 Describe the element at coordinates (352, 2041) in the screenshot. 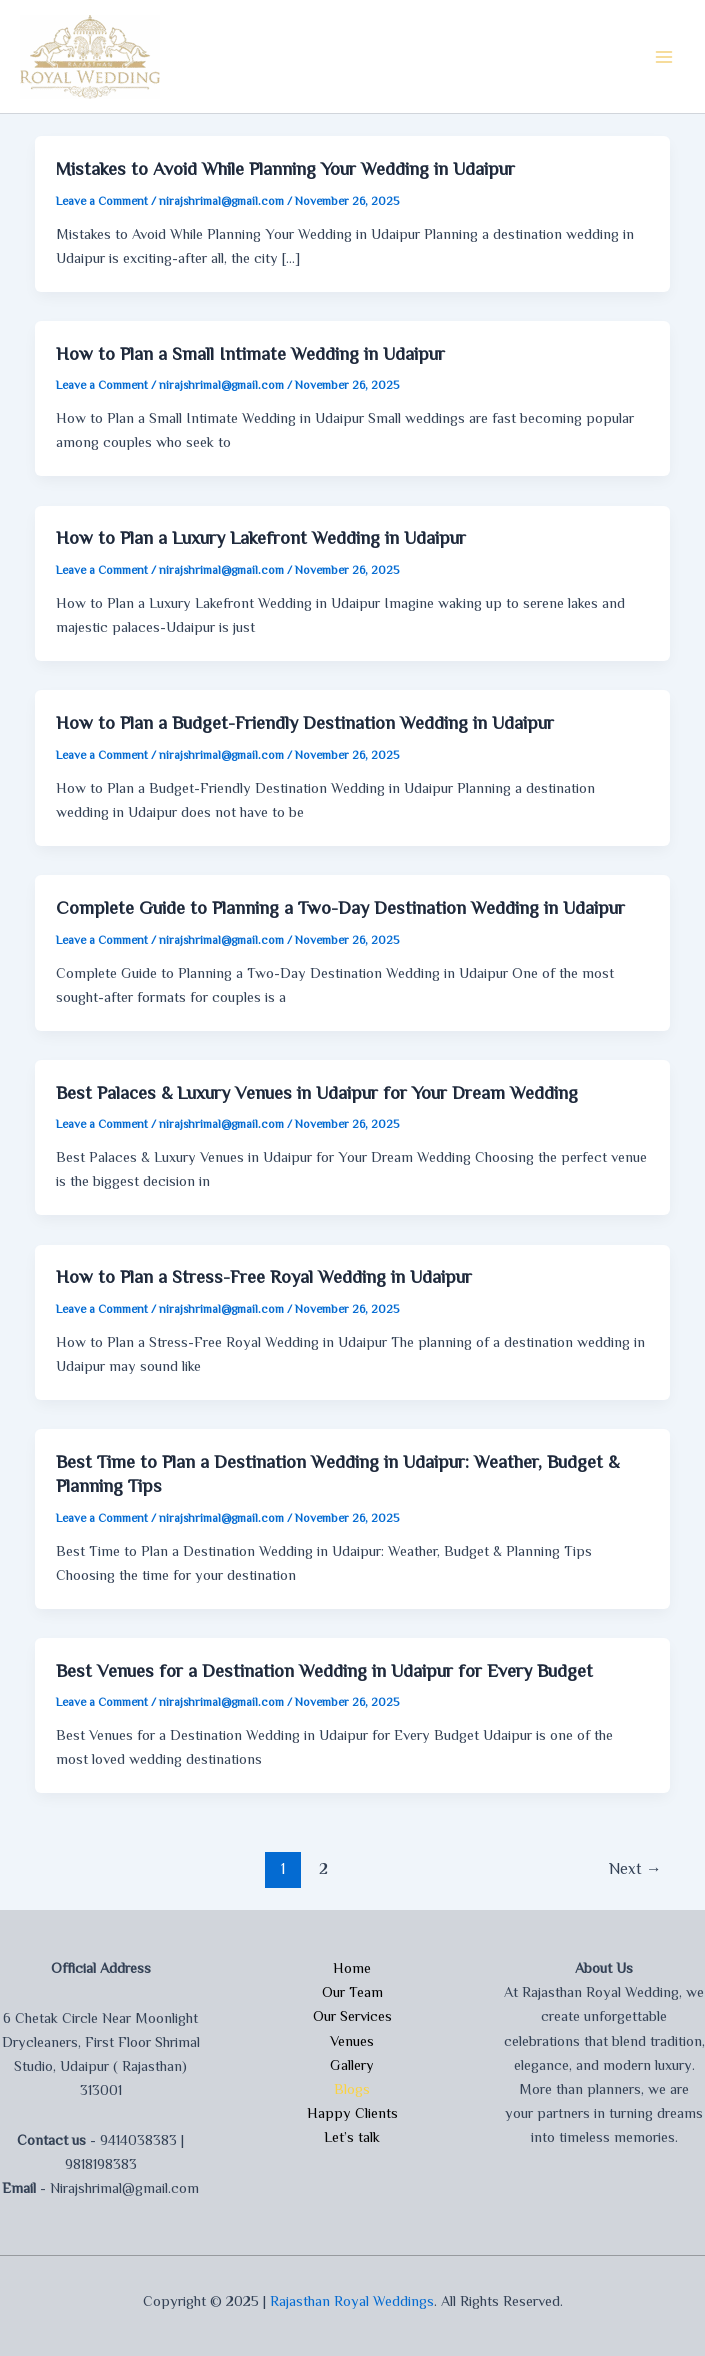

I see `Venues` at that location.